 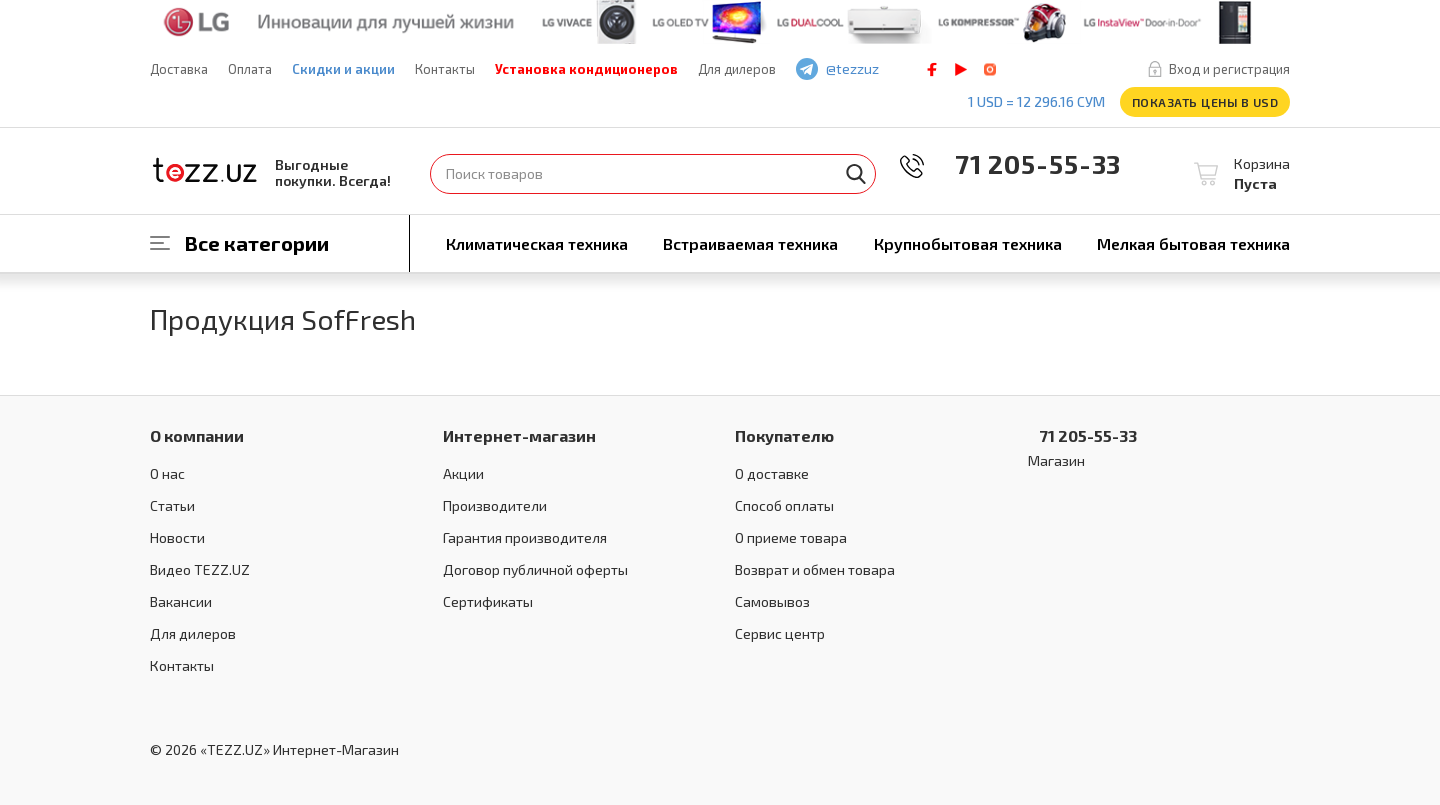 What do you see at coordinates (750, 243) in the screenshot?
I see `Встраиваемая техника` at bounding box center [750, 243].